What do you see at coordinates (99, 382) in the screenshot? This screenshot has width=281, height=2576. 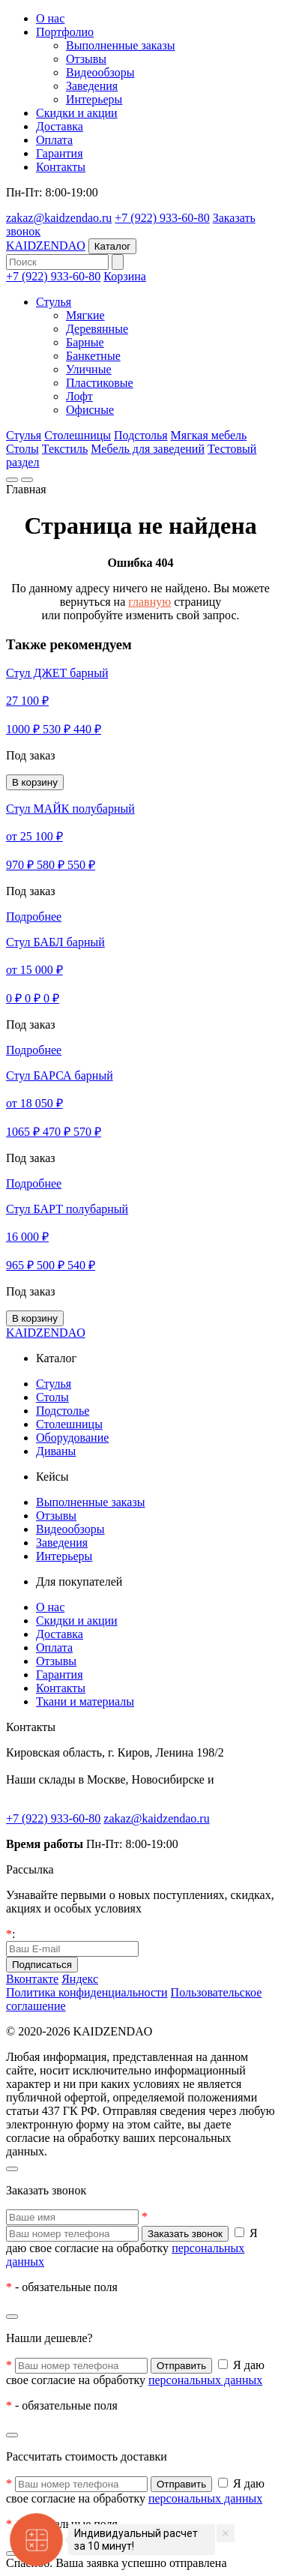 I see `Пластиковые` at bounding box center [99, 382].